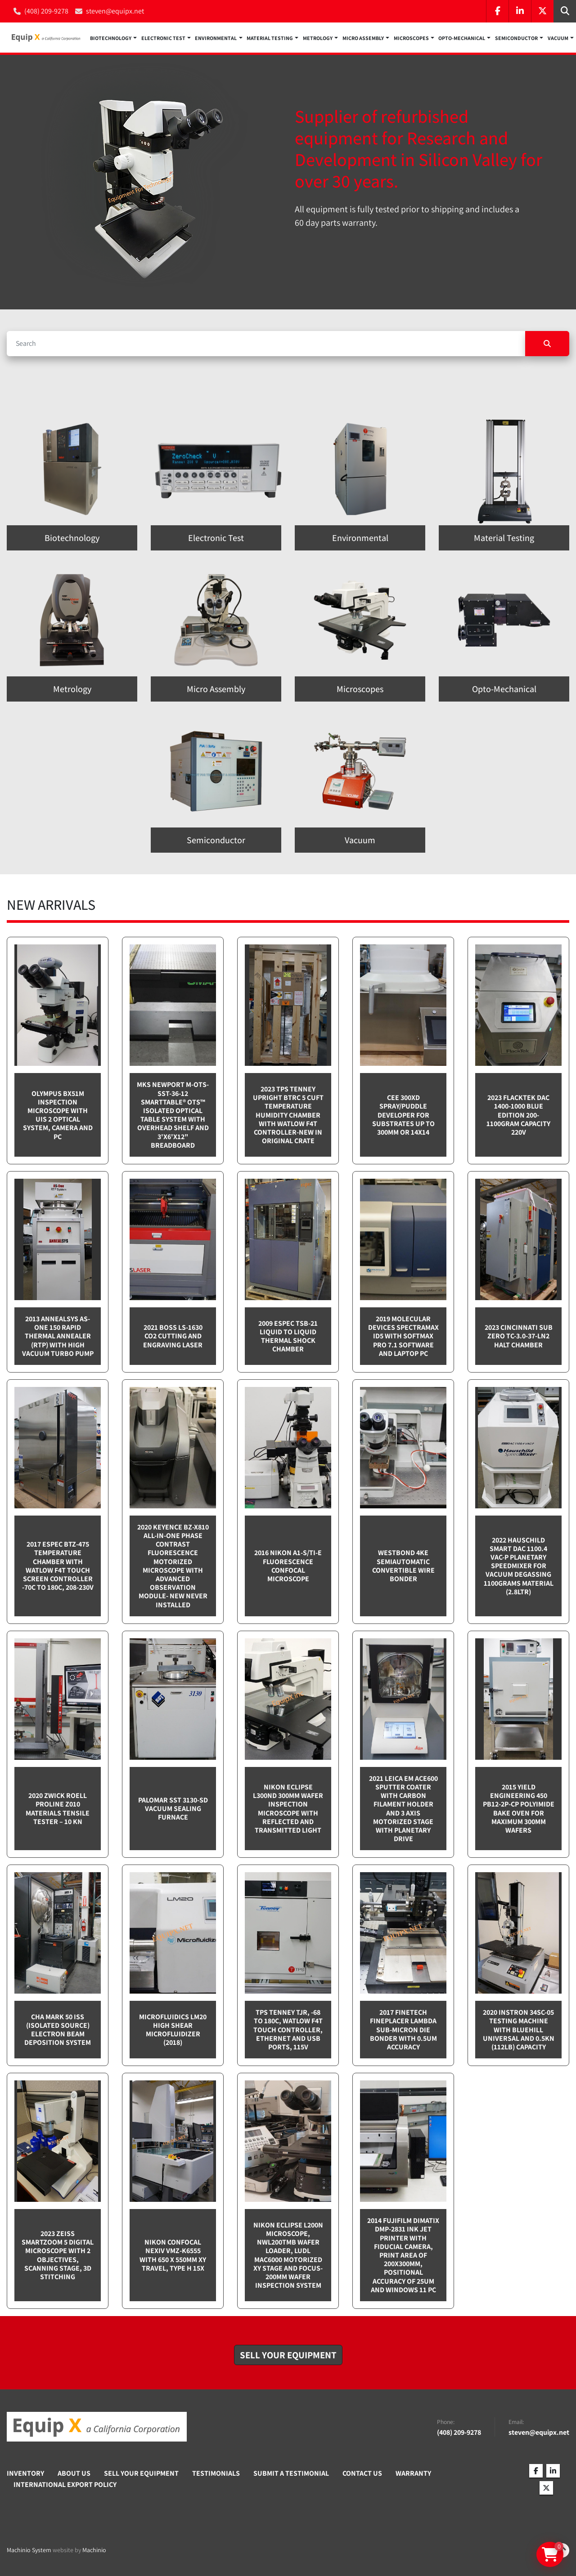 The height and width of the screenshot is (2576, 576). I want to click on About Us, so click(74, 2473).